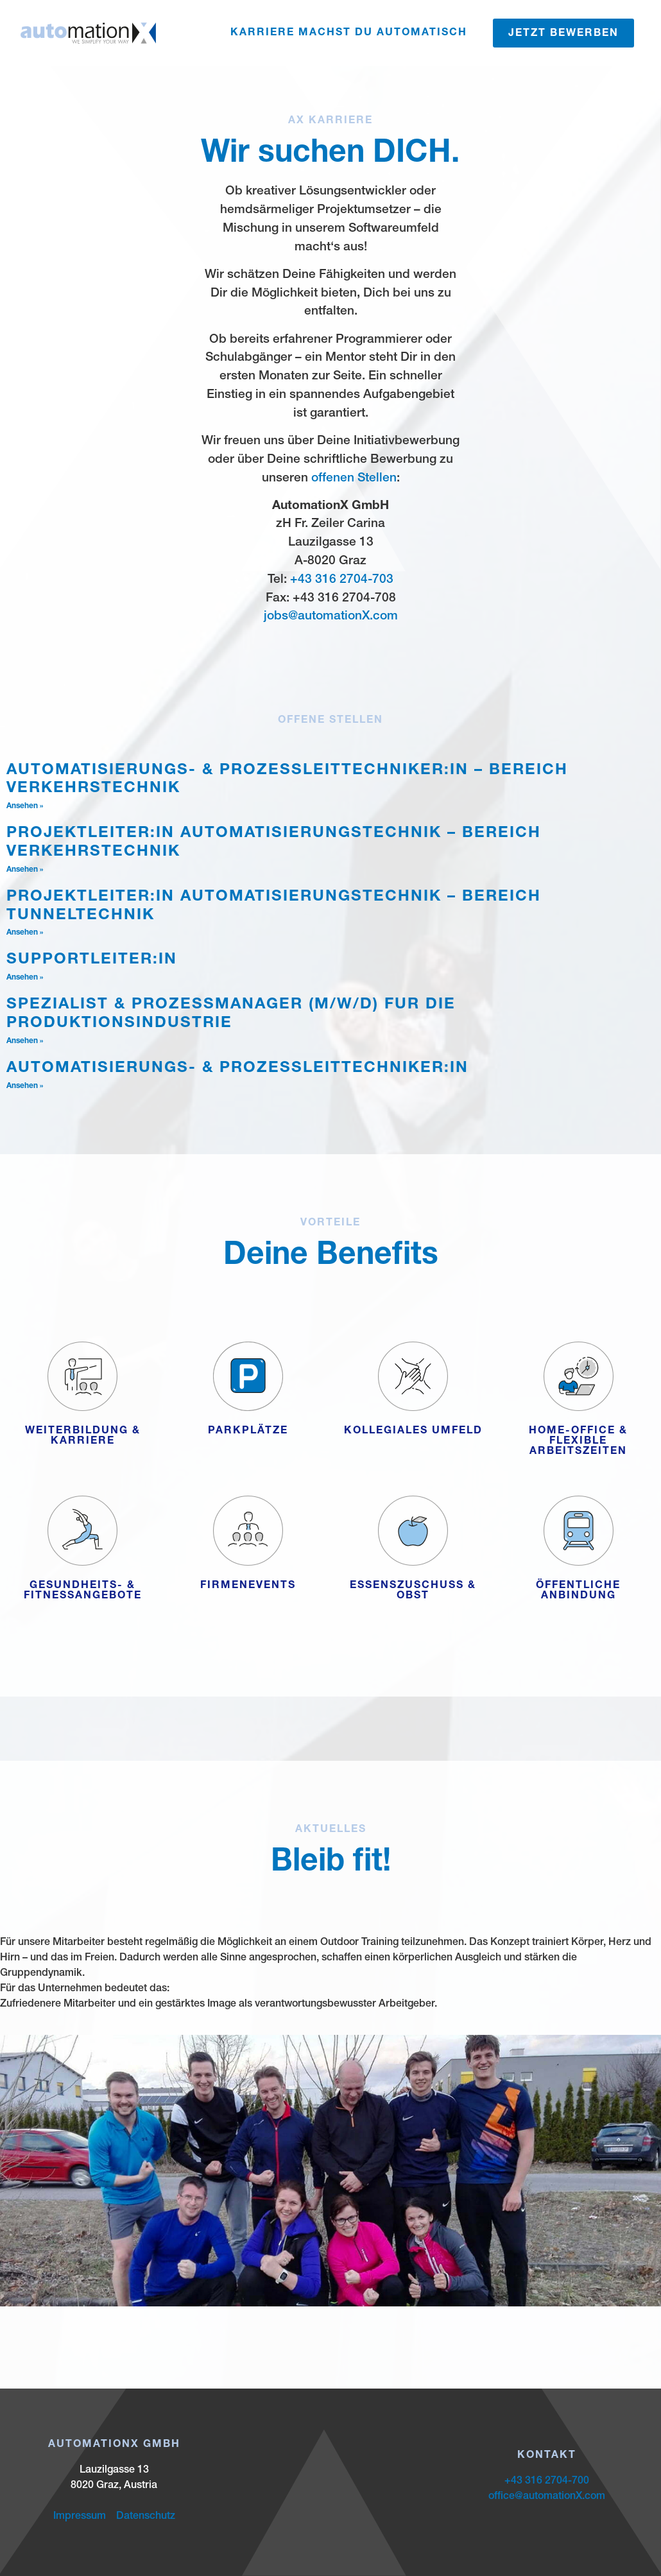 The image size is (661, 2576). What do you see at coordinates (24, 806) in the screenshot?
I see `Ansehen » [Mehr über Automatisierungs- & Prozessleittechniker:in – Bereich Verkehrstechnik]` at bounding box center [24, 806].